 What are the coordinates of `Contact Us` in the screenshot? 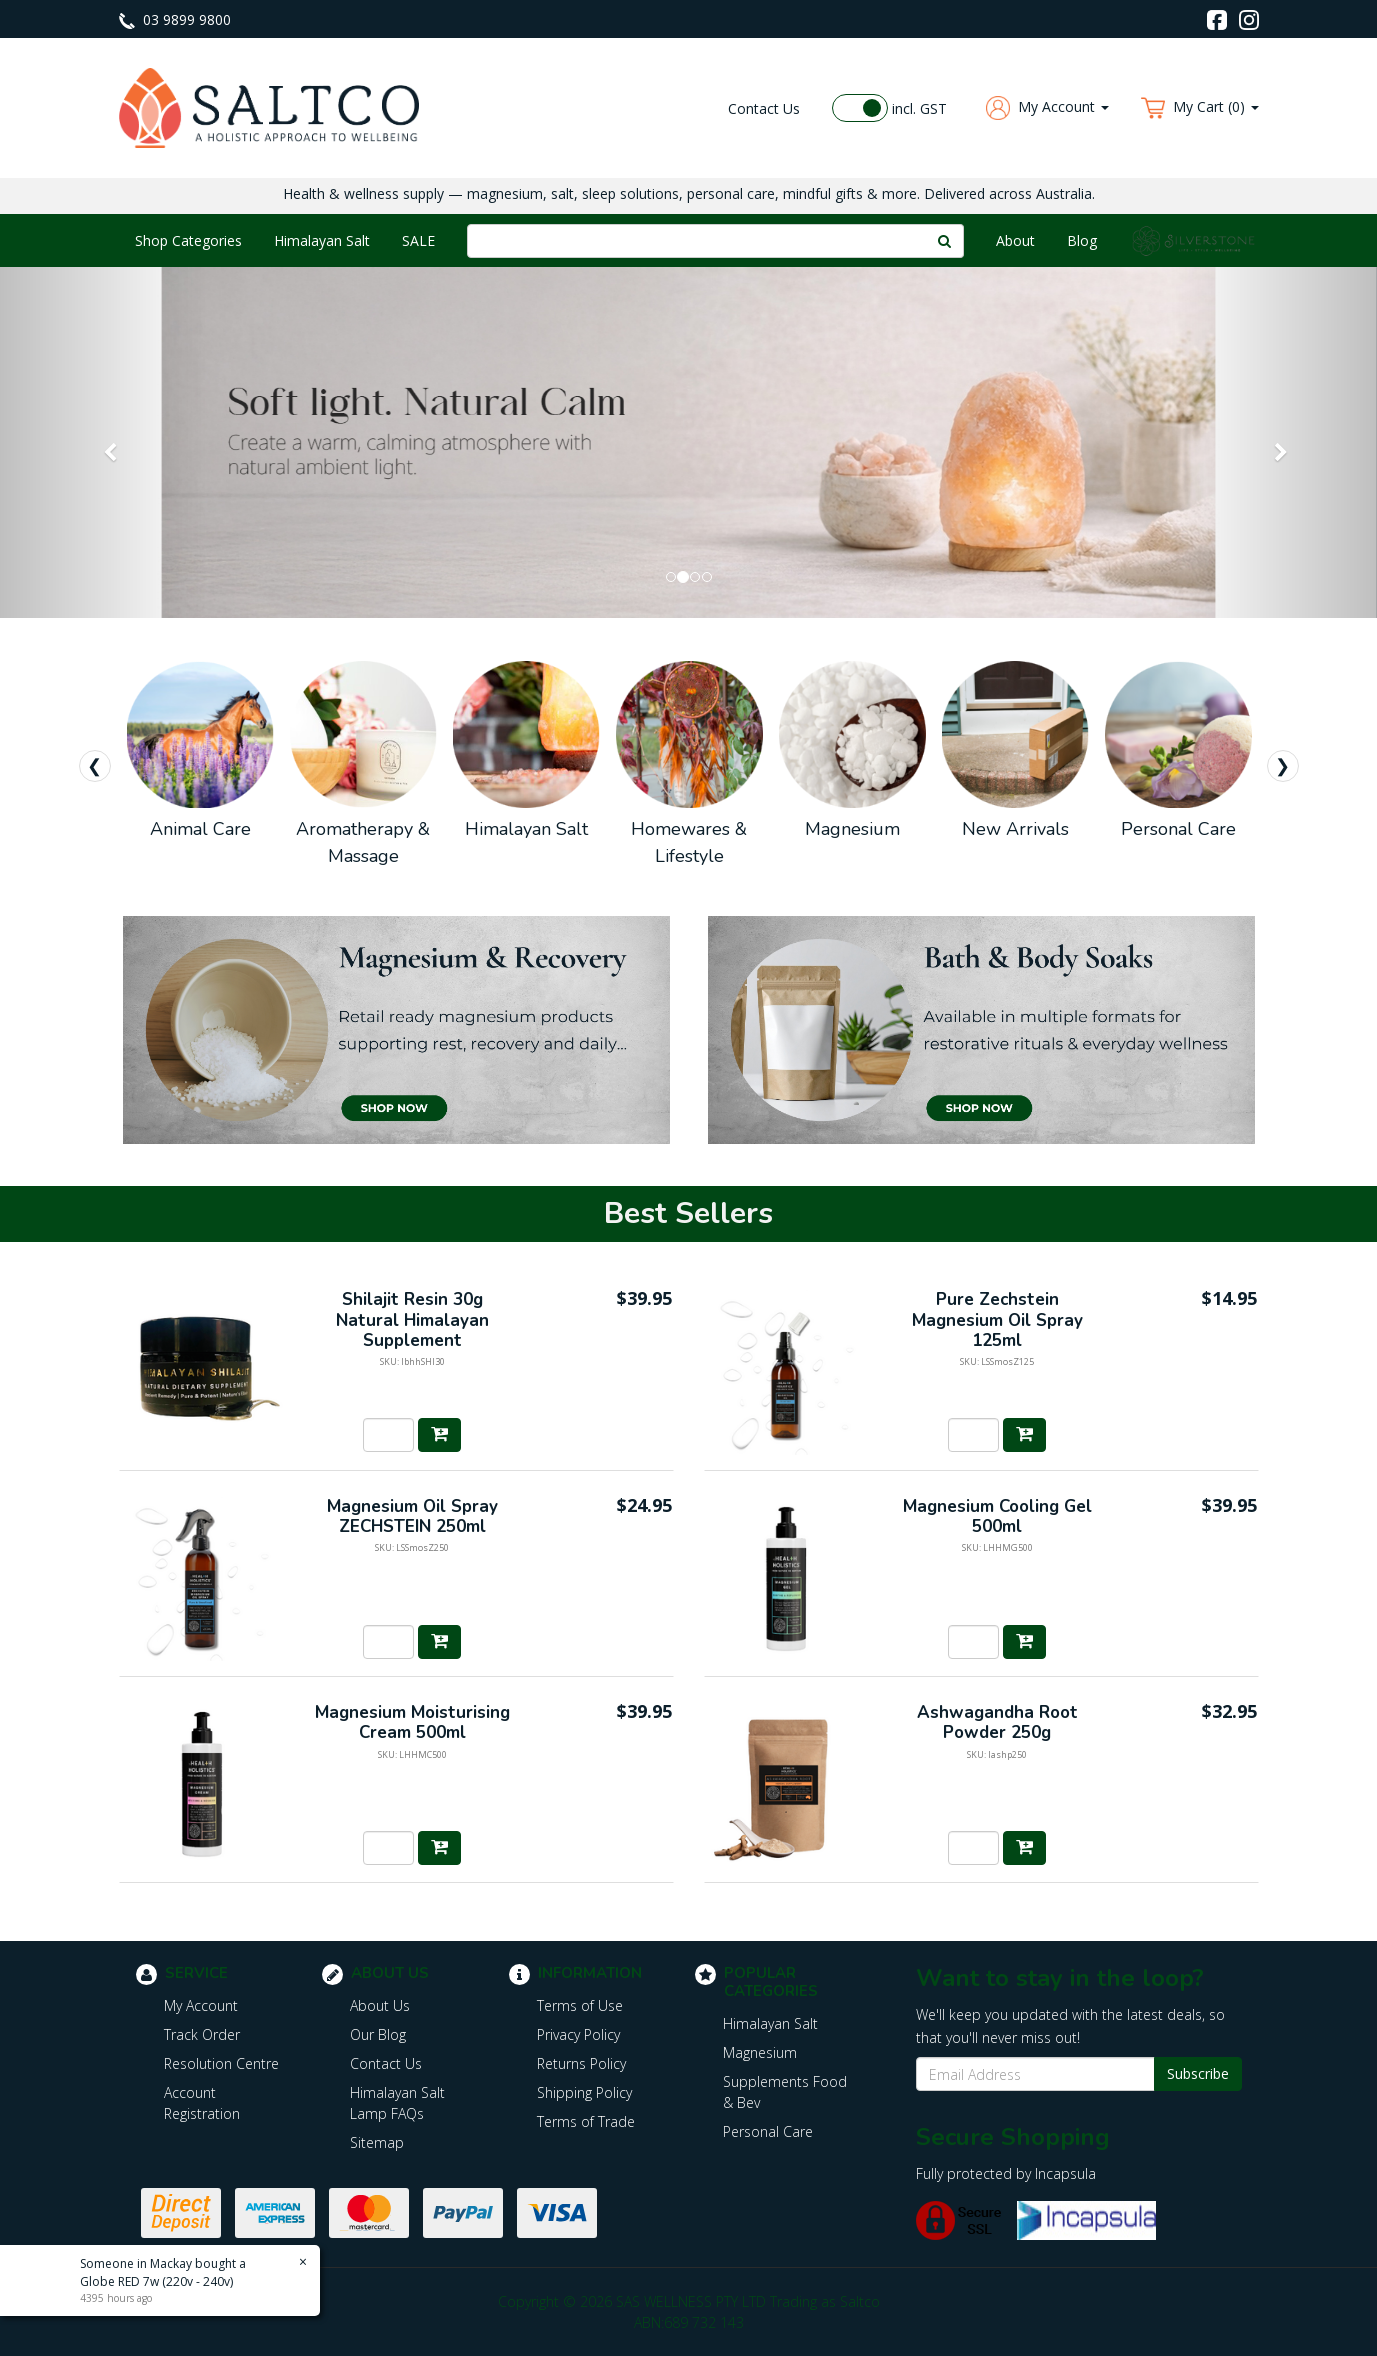 It's located at (764, 108).